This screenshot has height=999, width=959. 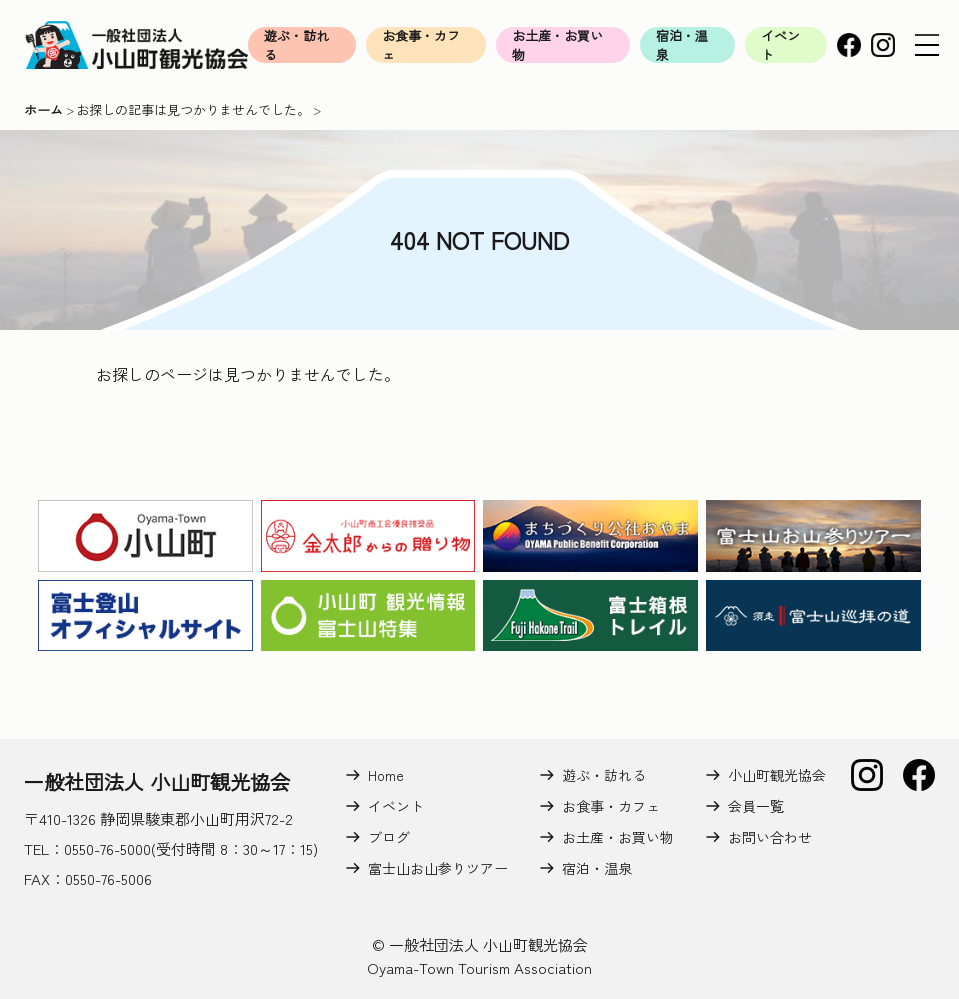 What do you see at coordinates (770, 837) in the screenshot?
I see `お問い合わせ` at bounding box center [770, 837].